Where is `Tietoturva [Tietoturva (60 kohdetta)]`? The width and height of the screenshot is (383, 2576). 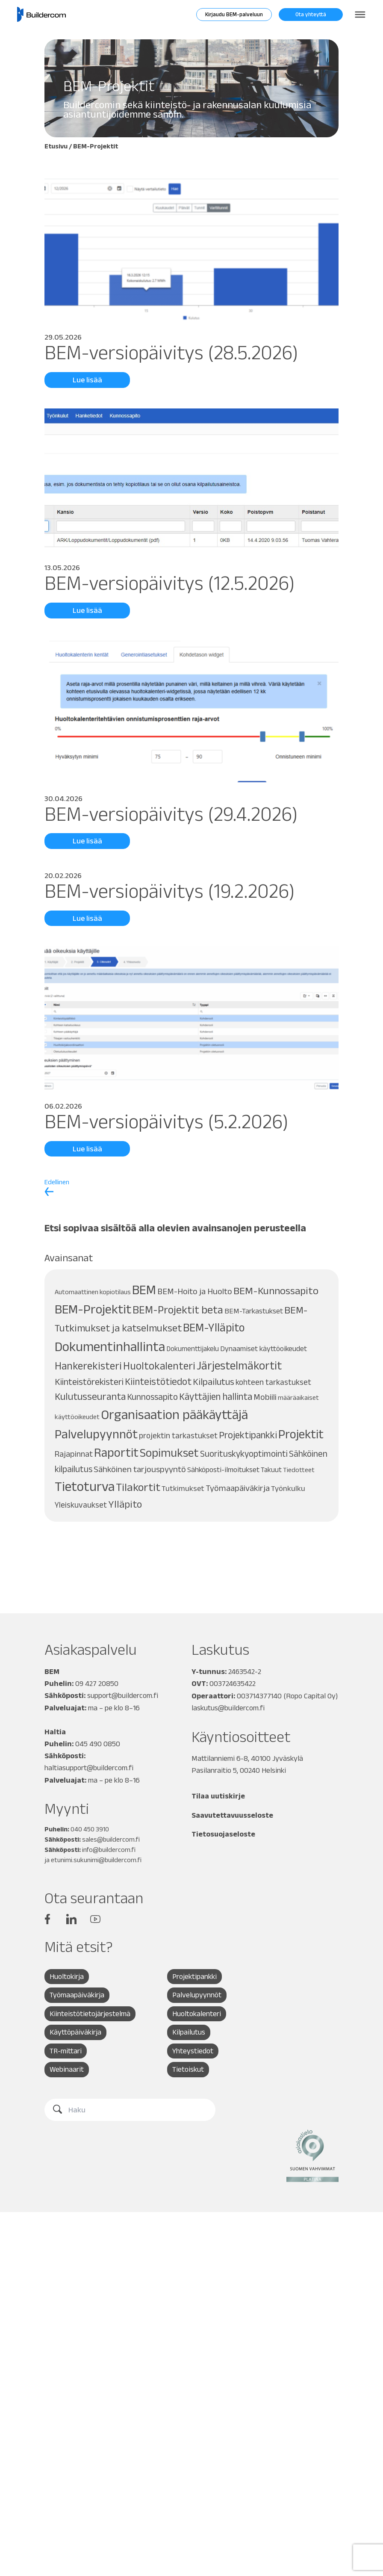 Tietoturva [Tietoturva (60 kohdetta)] is located at coordinates (85, 1486).